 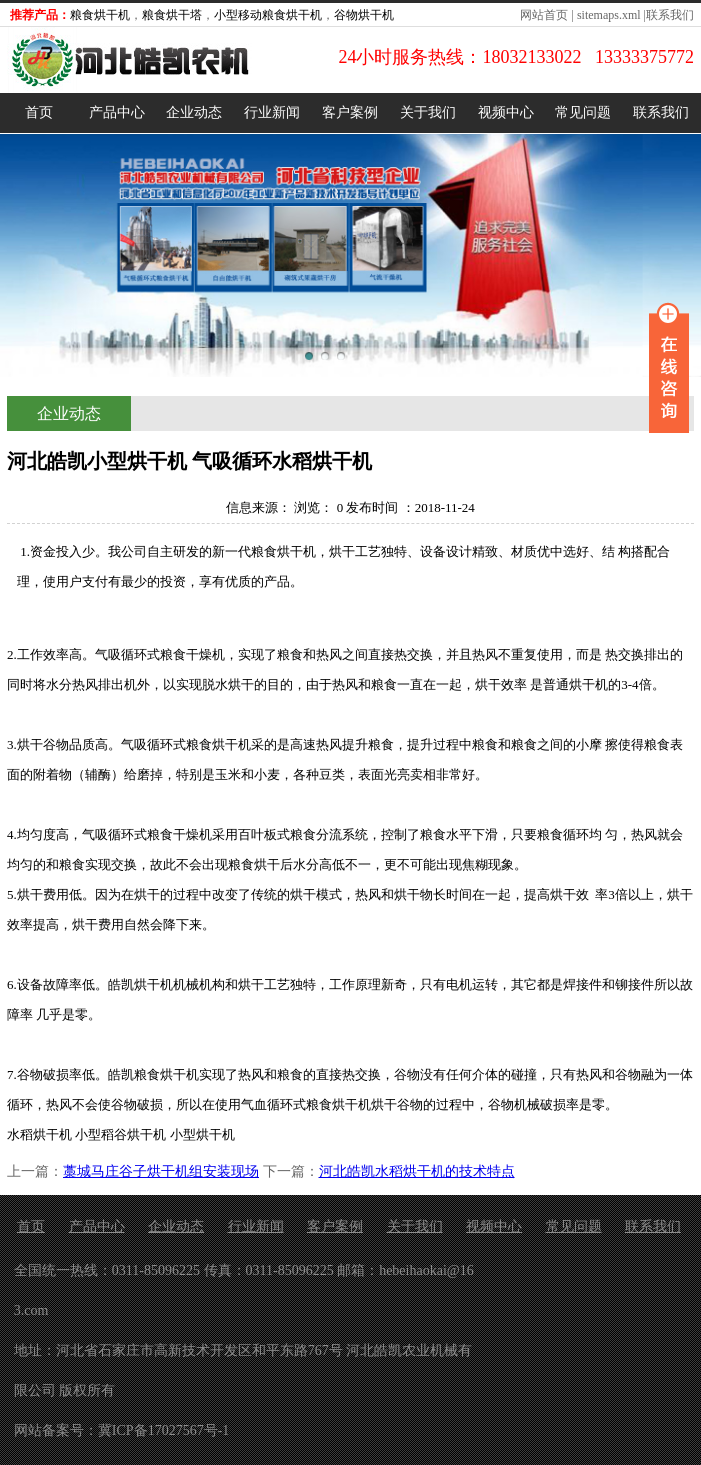 I want to click on 客户案例, so click(x=350, y=112).